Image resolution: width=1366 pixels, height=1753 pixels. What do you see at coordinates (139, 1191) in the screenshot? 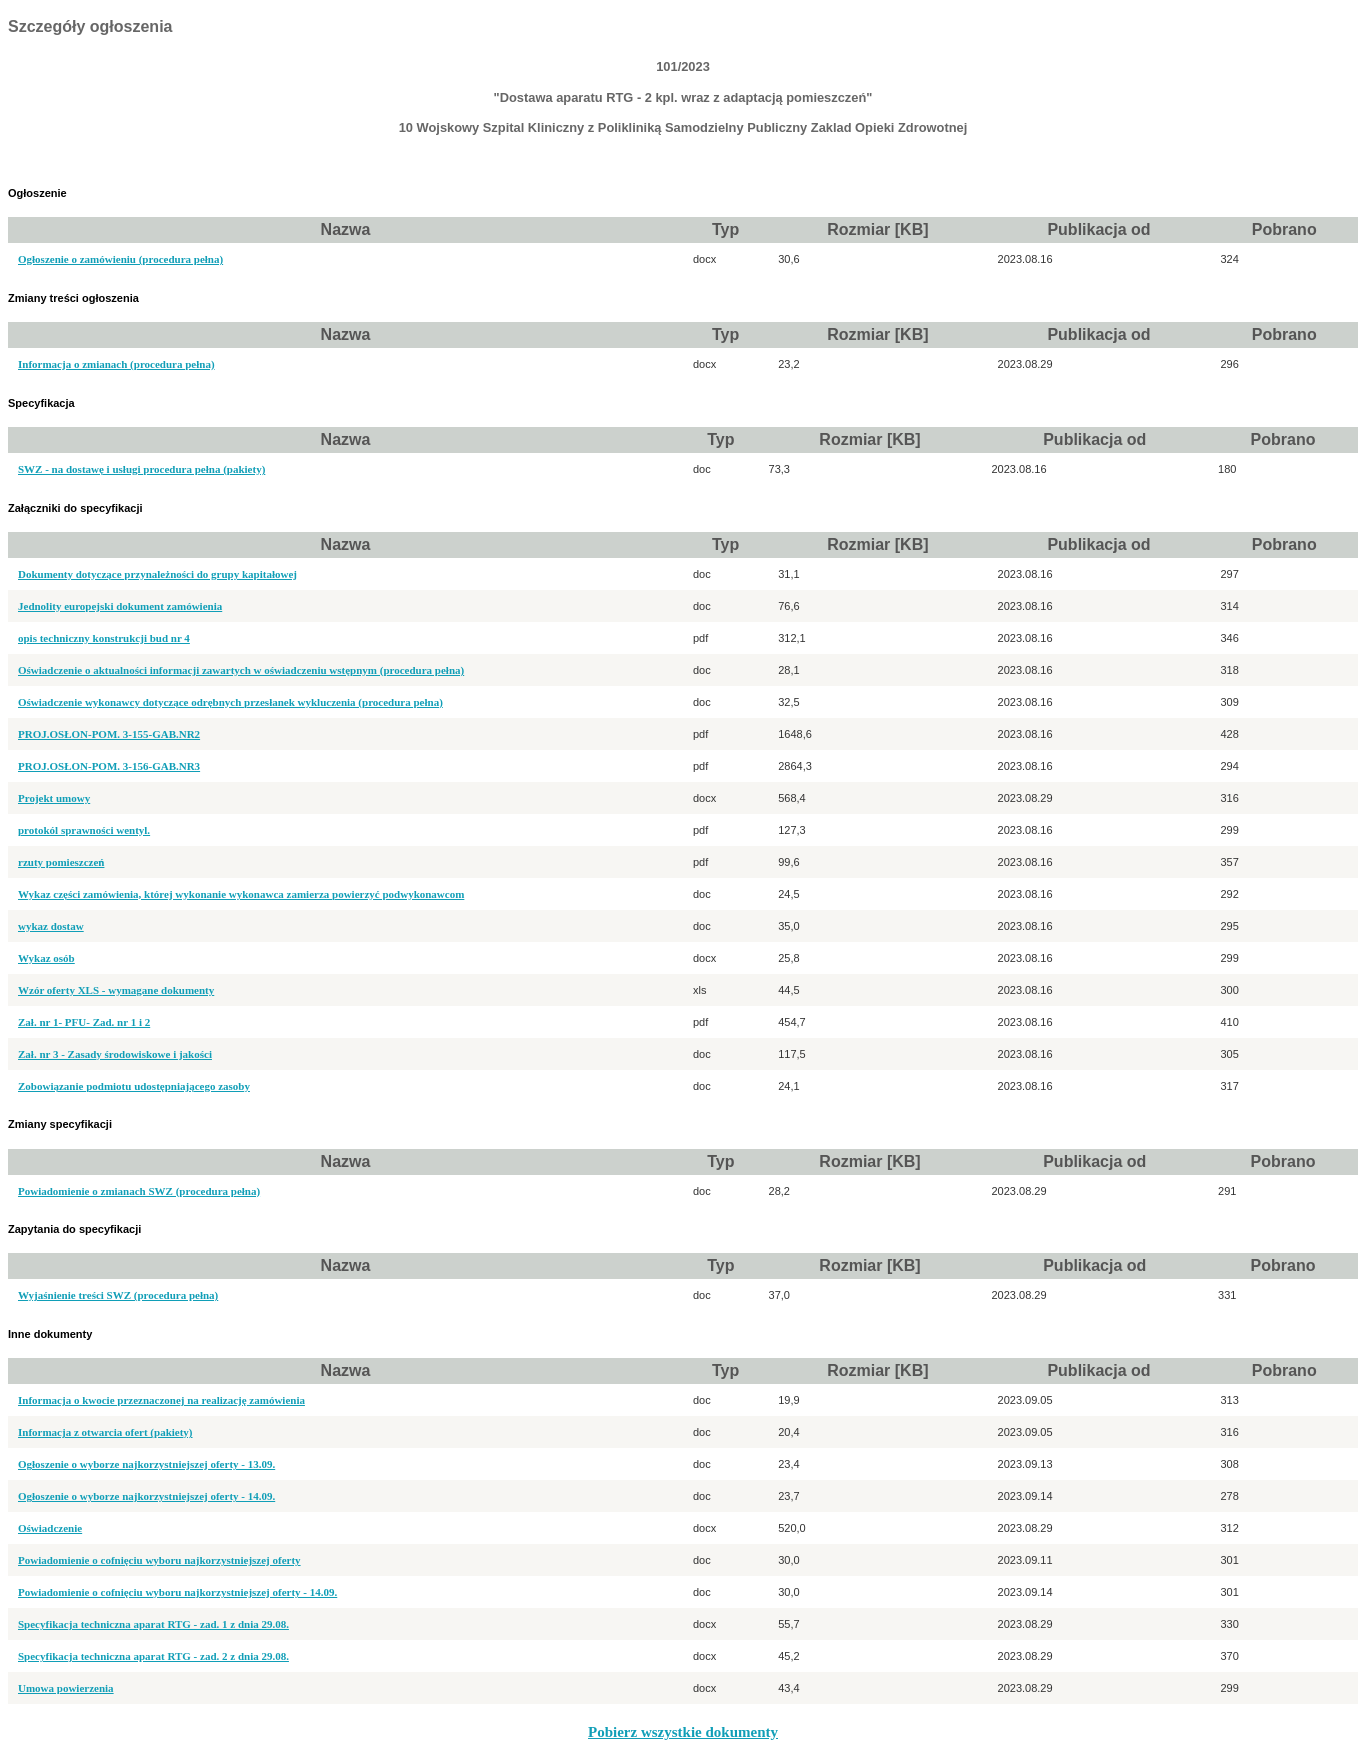
I see `Powiadomienie o zmianach SWZ (procedura pełna)` at bounding box center [139, 1191].